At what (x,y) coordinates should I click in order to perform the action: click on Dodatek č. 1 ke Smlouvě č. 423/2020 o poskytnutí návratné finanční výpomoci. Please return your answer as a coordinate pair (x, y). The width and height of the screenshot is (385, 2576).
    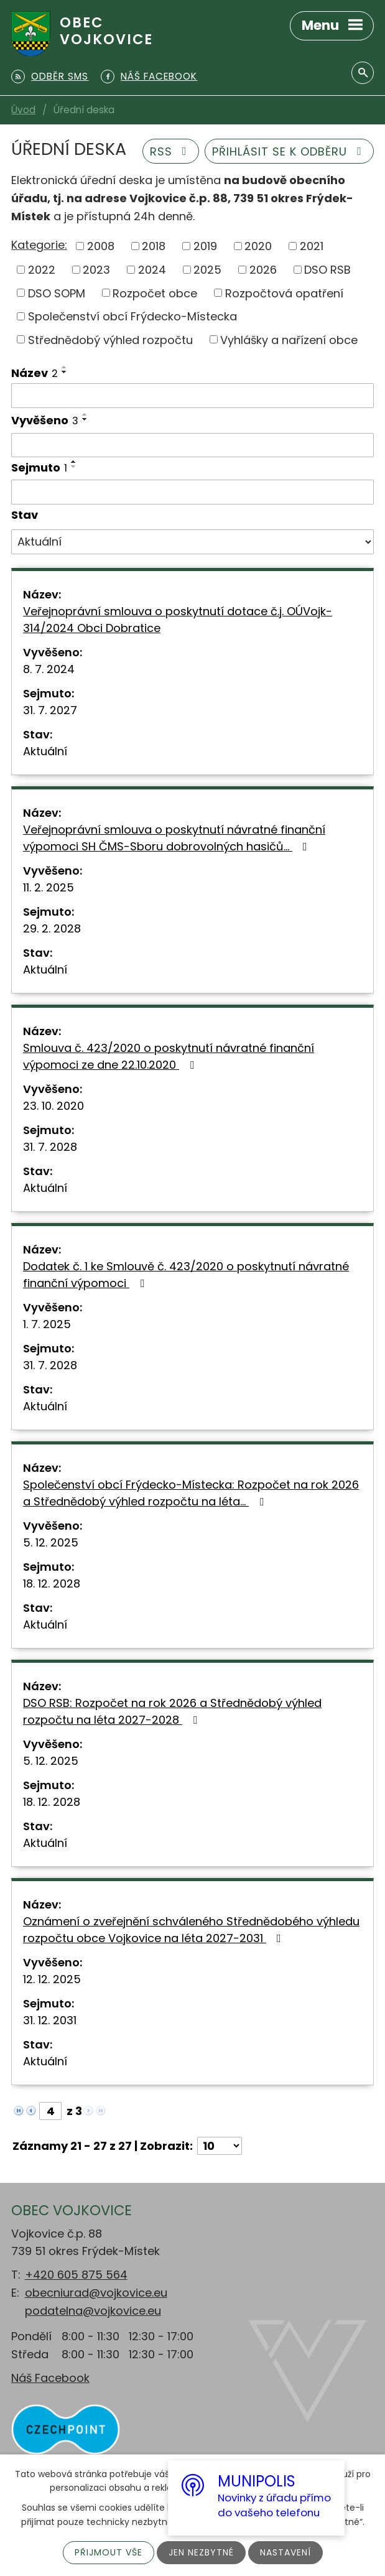
    Looking at the image, I should click on (186, 1274).